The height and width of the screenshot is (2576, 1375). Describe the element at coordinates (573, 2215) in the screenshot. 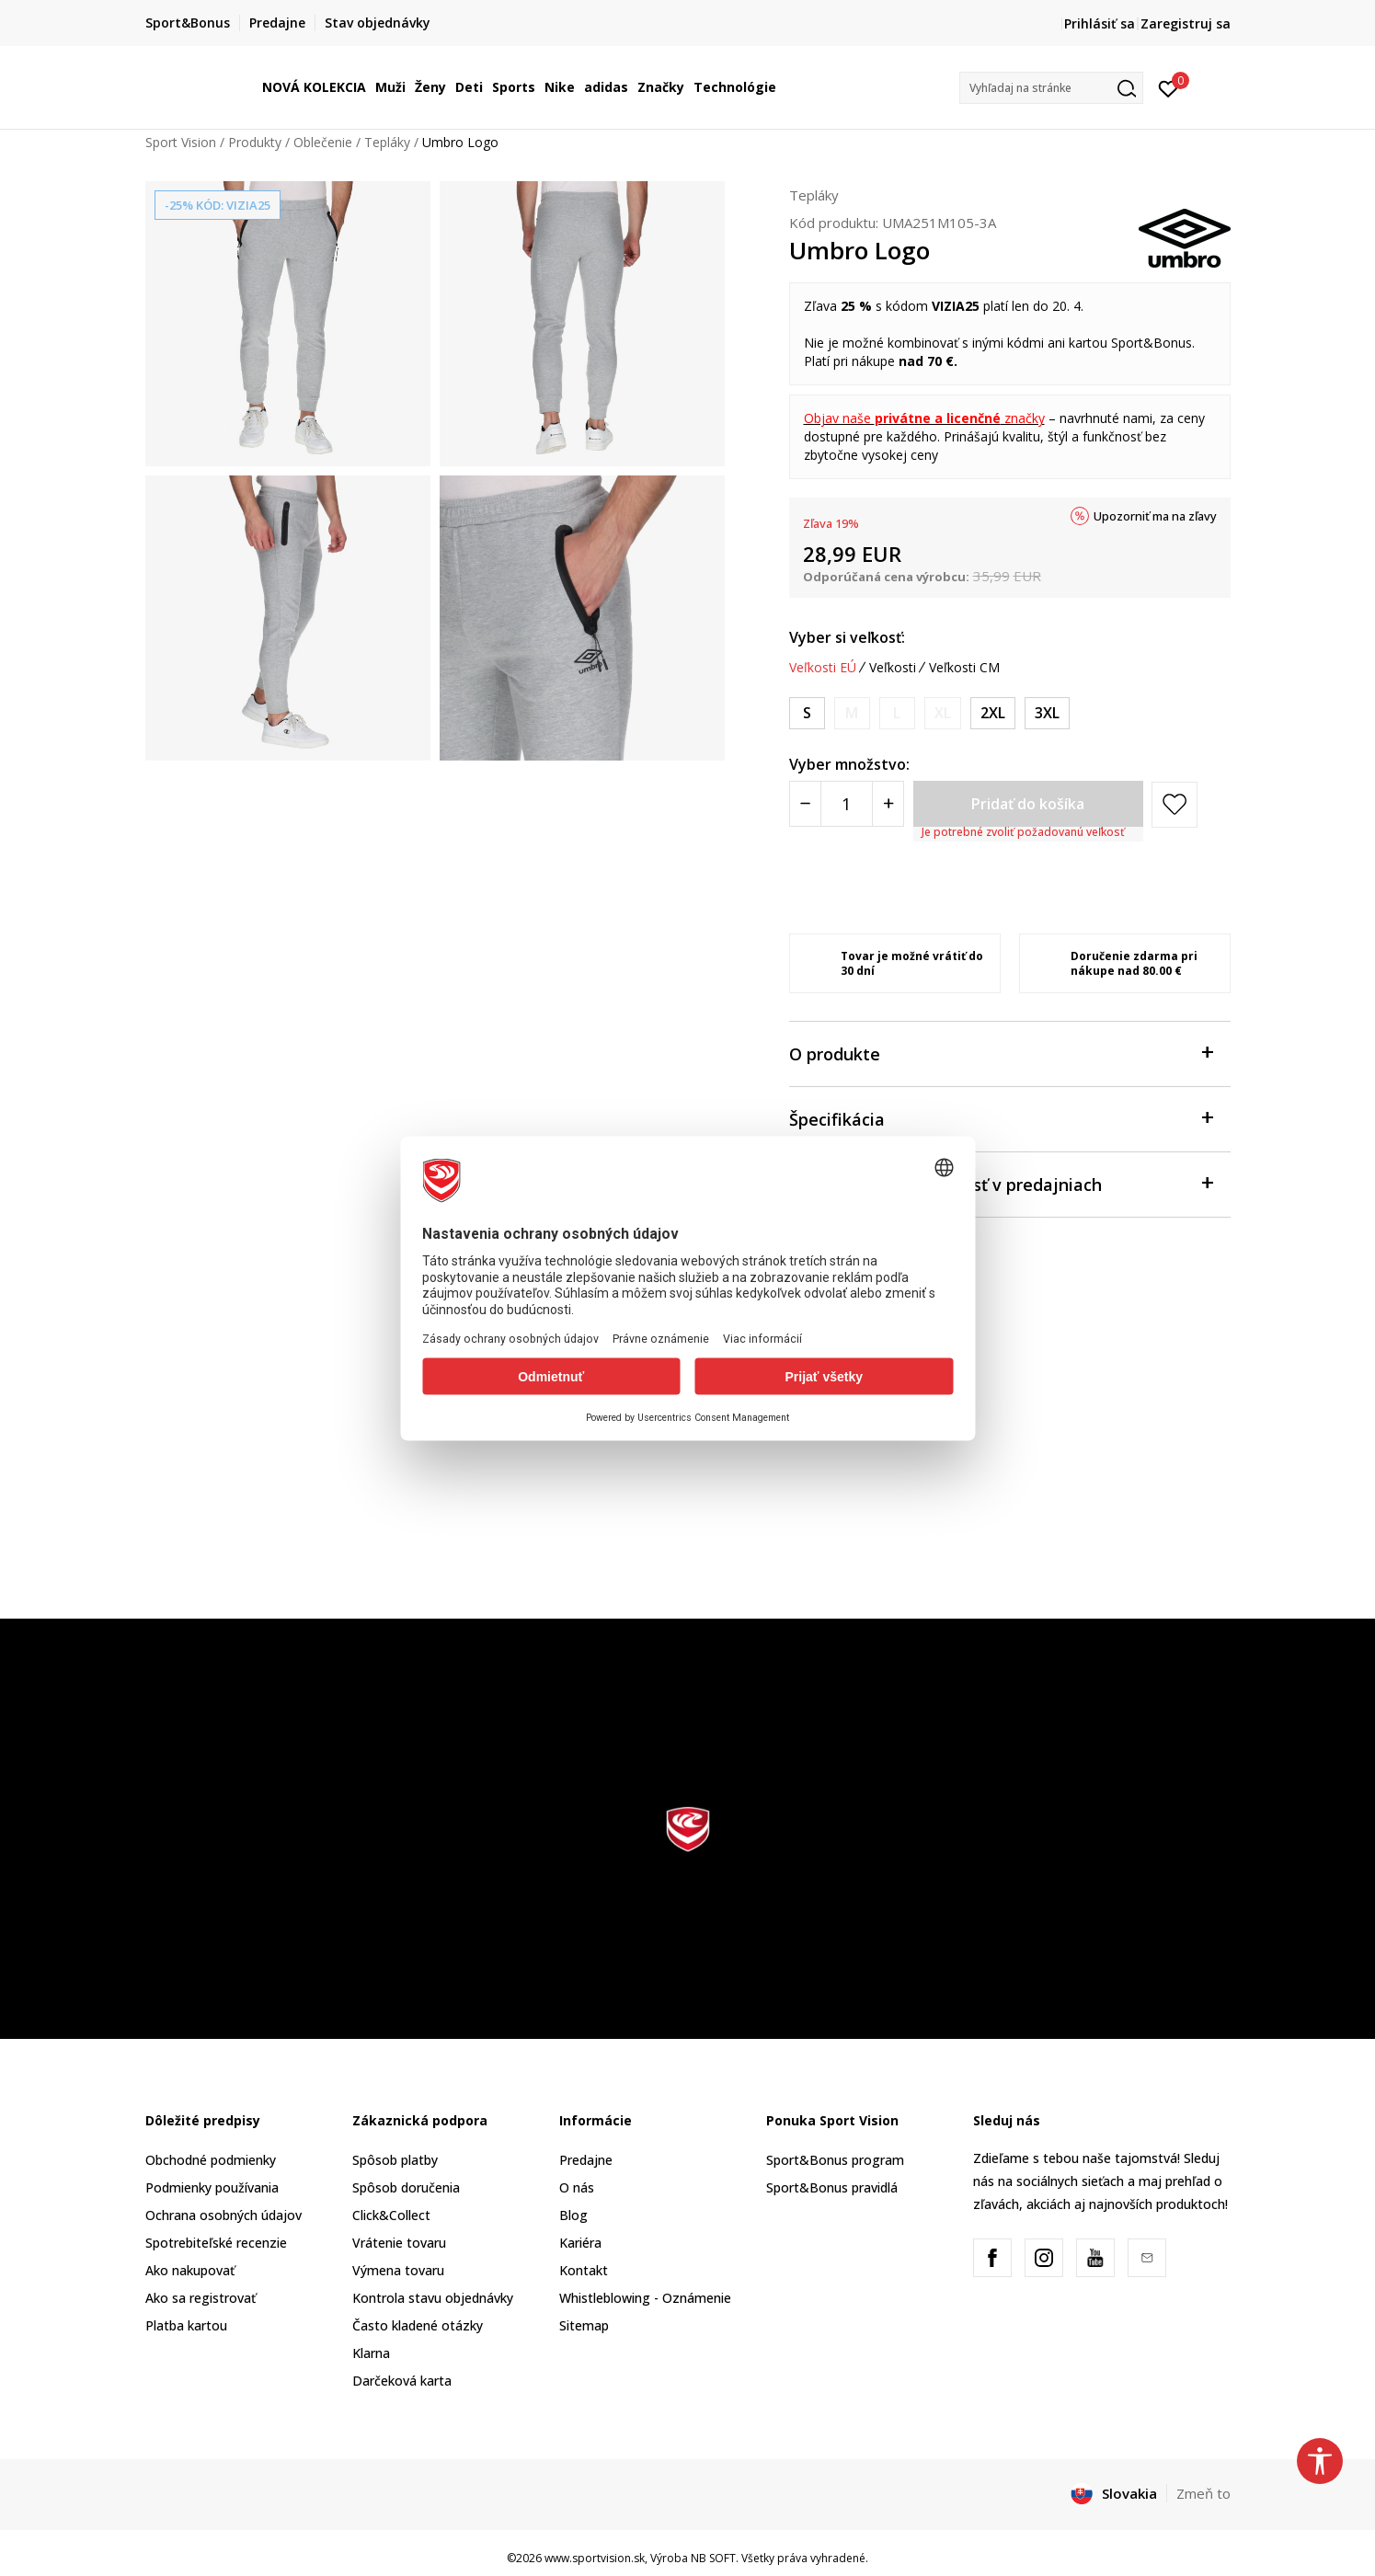

I see `Blog` at that location.